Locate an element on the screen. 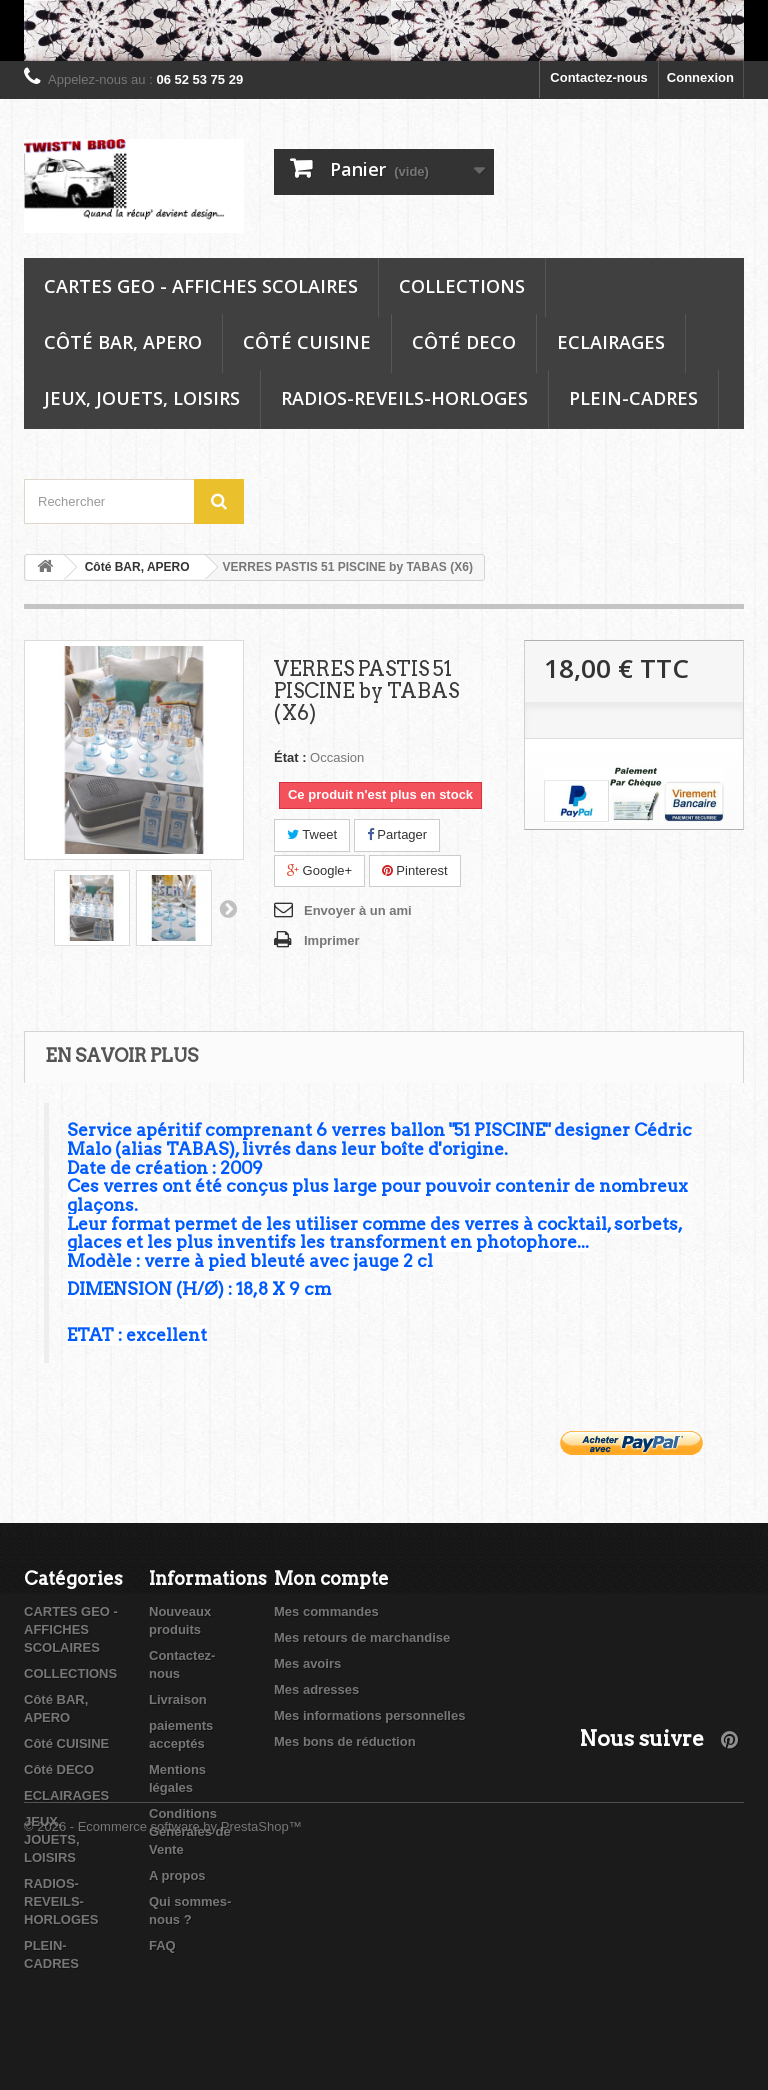 Image resolution: width=768 pixels, height=2090 pixels. Mes avoirs is located at coordinates (307, 1663).